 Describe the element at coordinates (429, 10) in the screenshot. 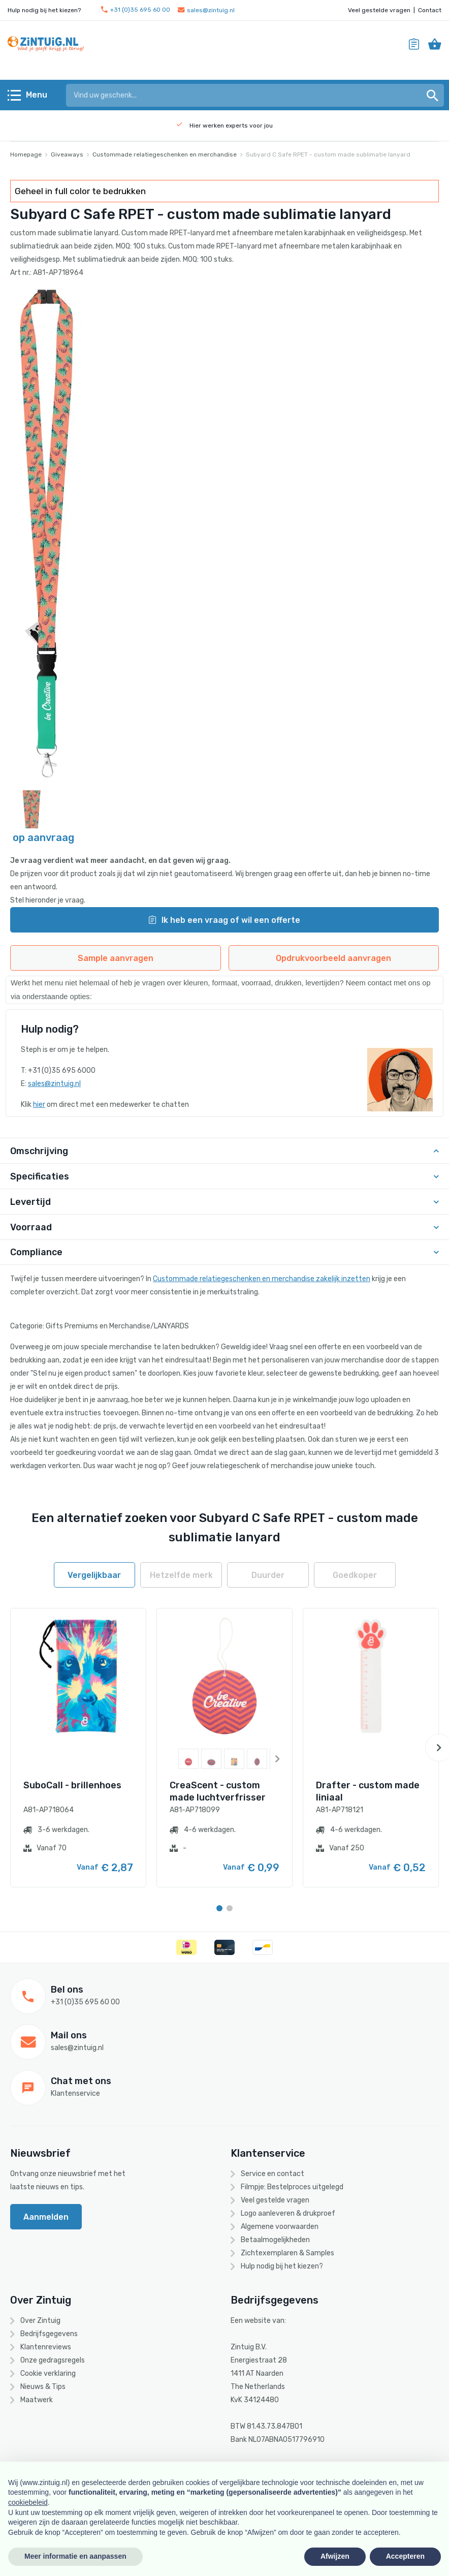

I see `Contact` at that location.